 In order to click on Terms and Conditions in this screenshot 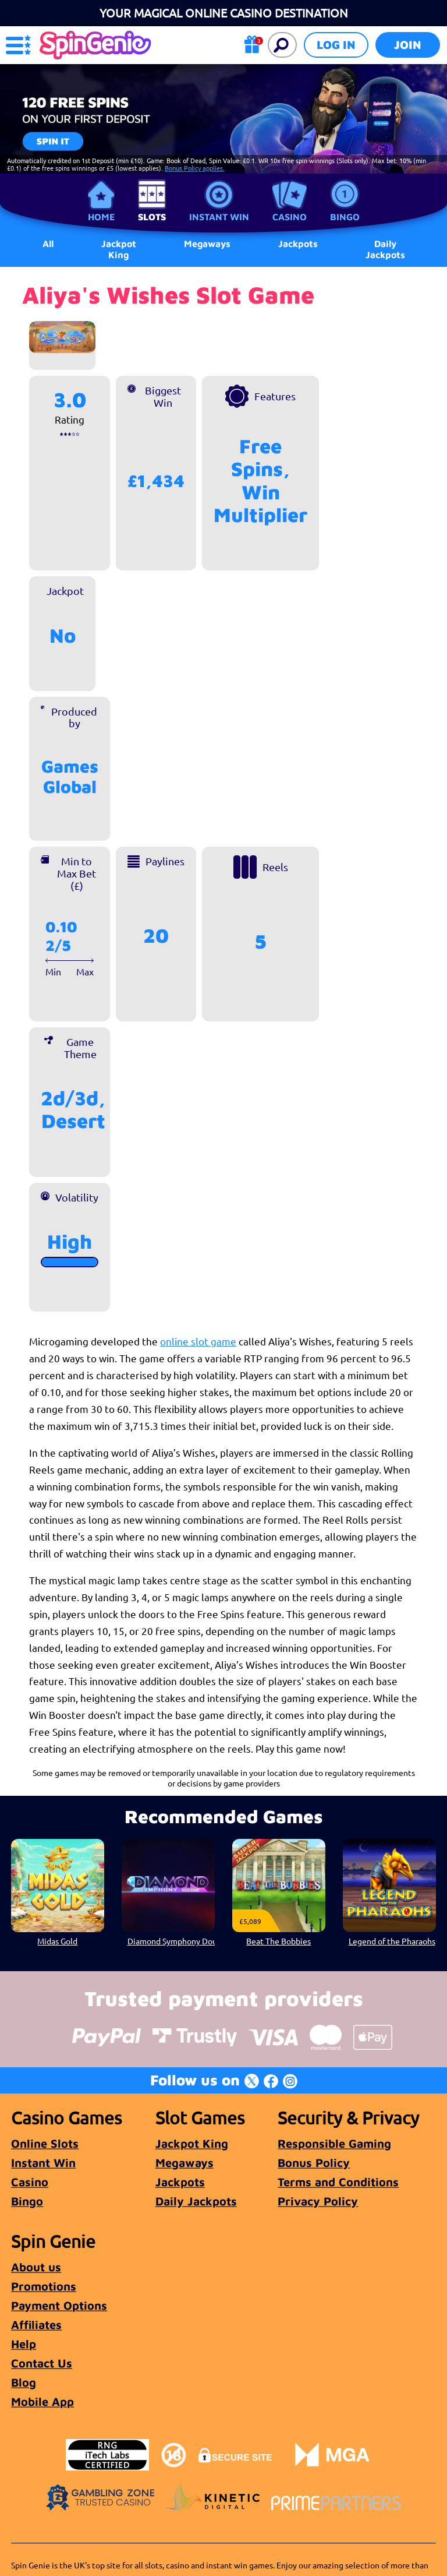, I will do `click(338, 2182)`.